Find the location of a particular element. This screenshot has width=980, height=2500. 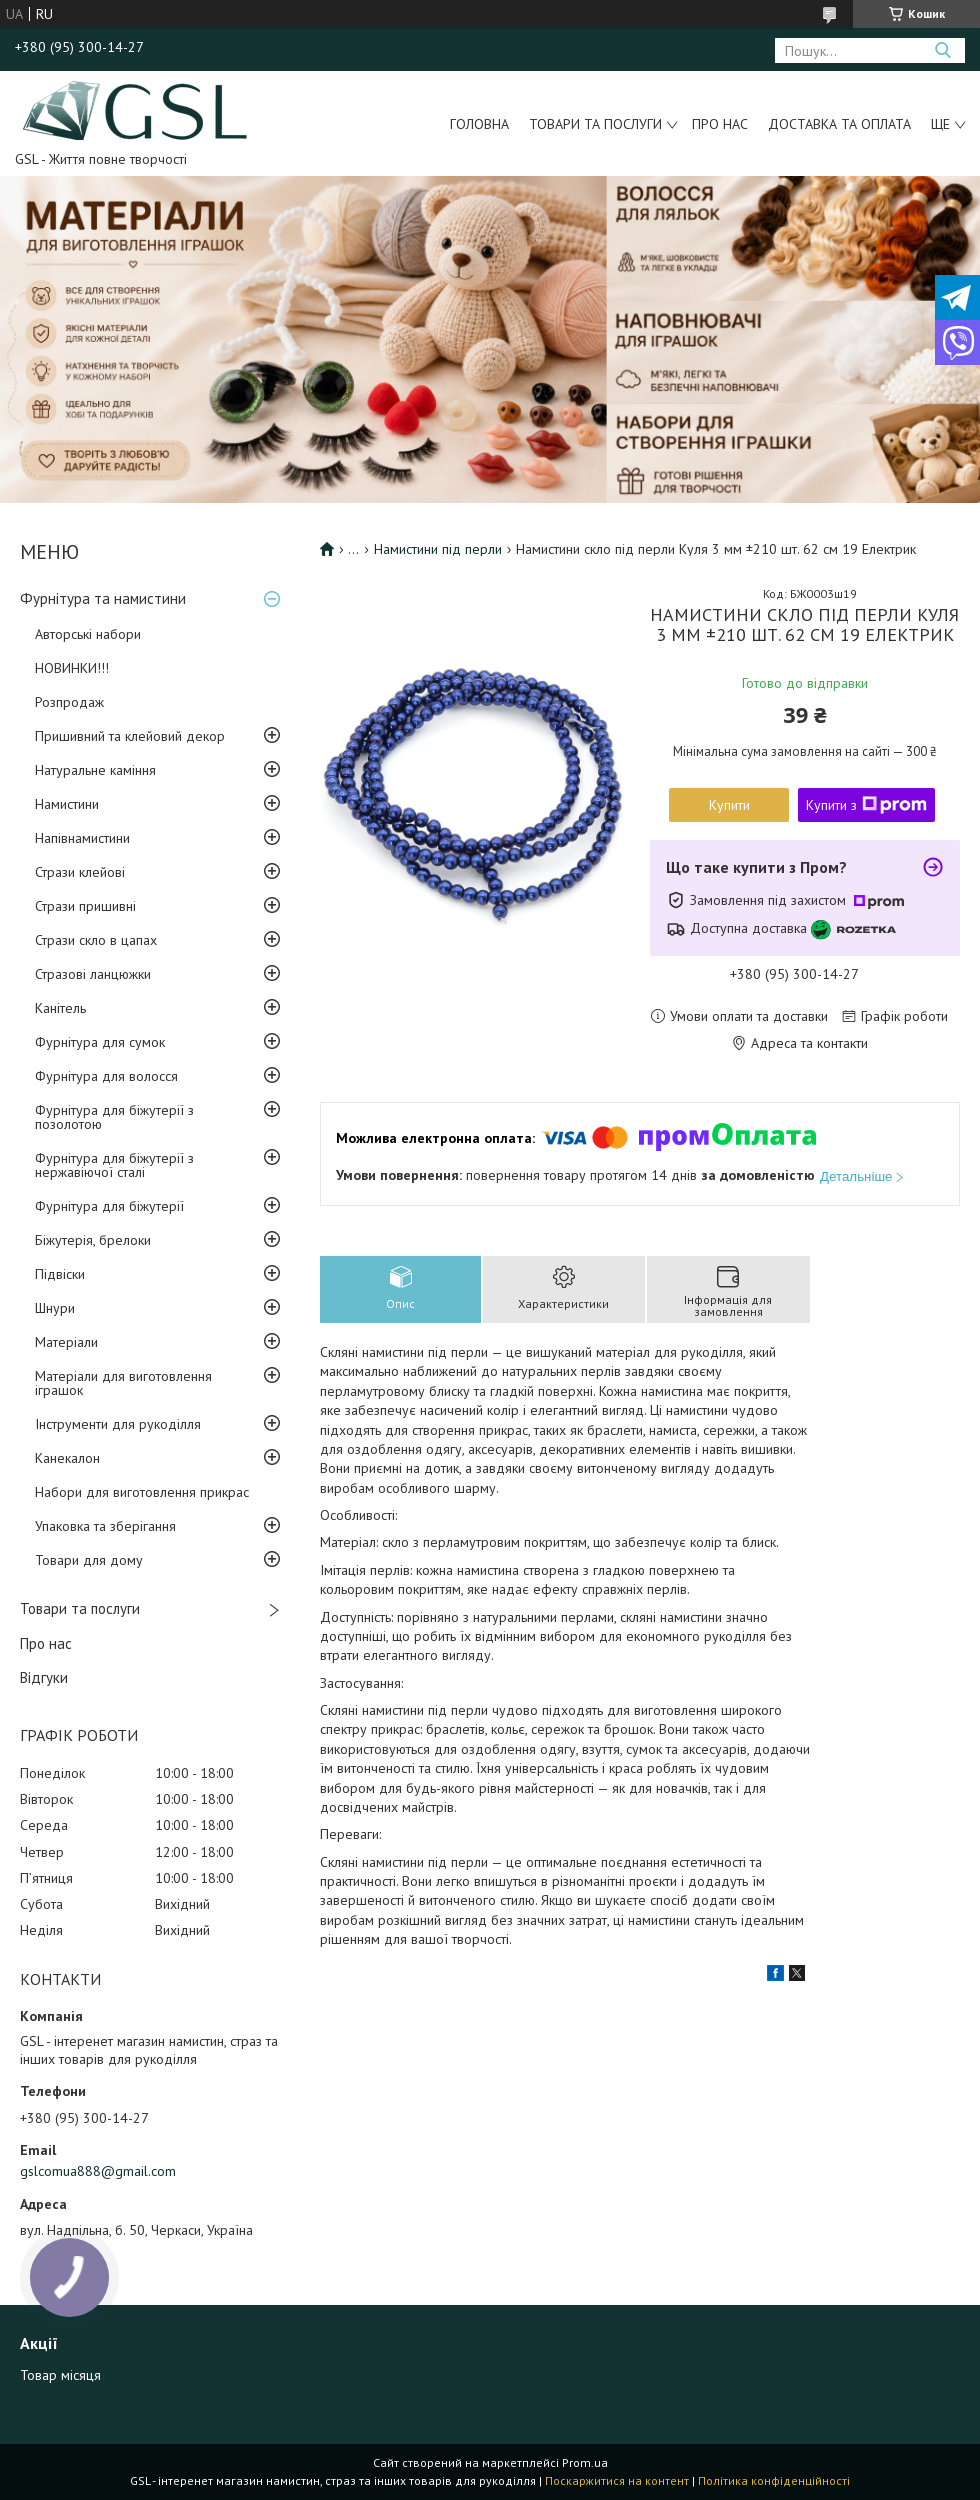

Набори для виготовлення прикрас is located at coordinates (142, 1492).